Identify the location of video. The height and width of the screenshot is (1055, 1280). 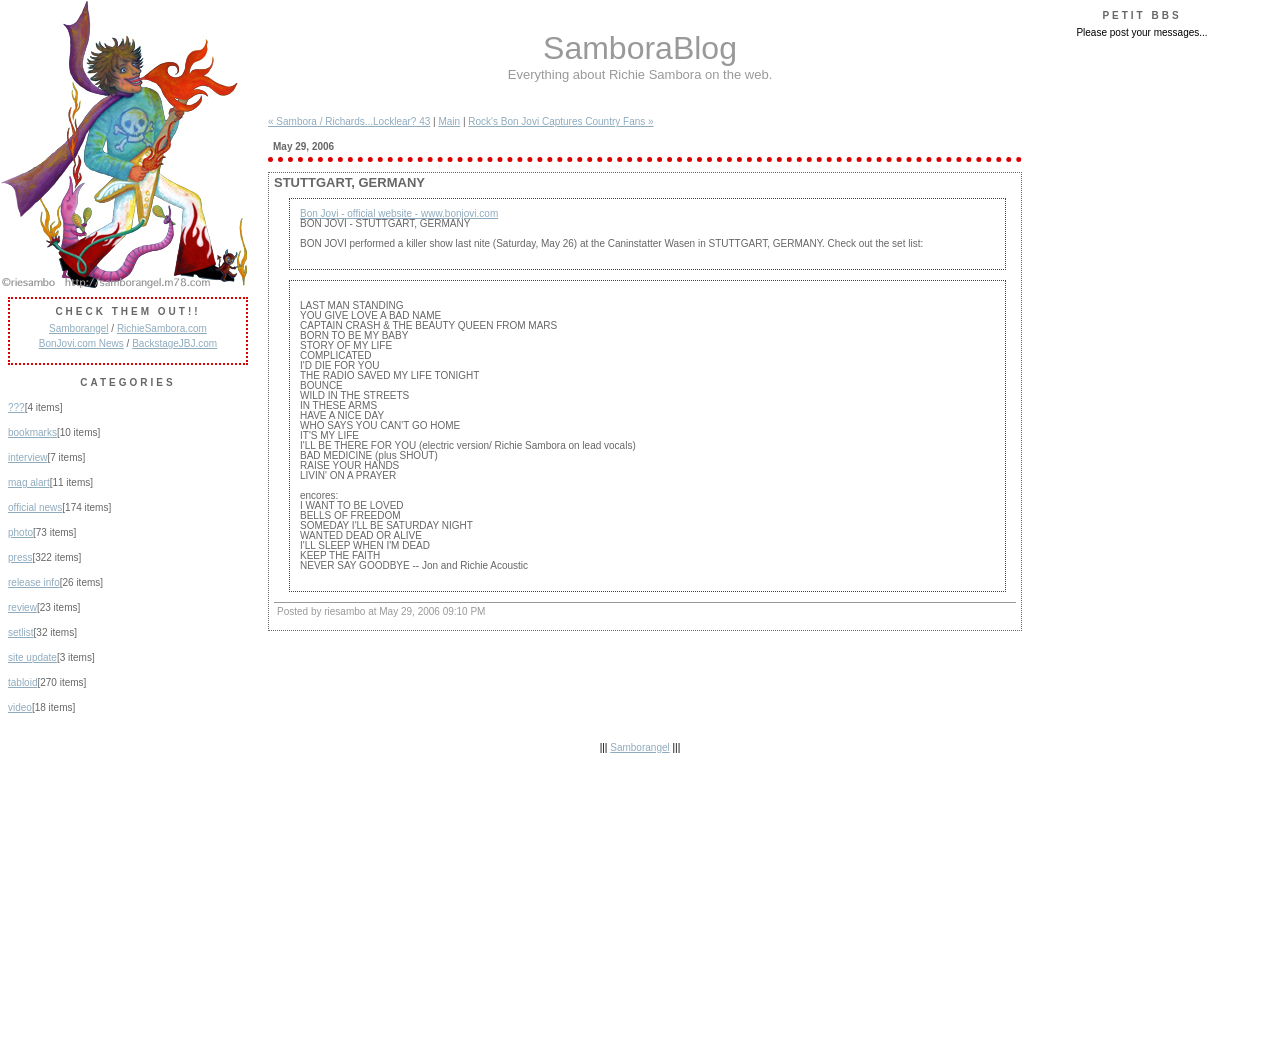
(20, 707).